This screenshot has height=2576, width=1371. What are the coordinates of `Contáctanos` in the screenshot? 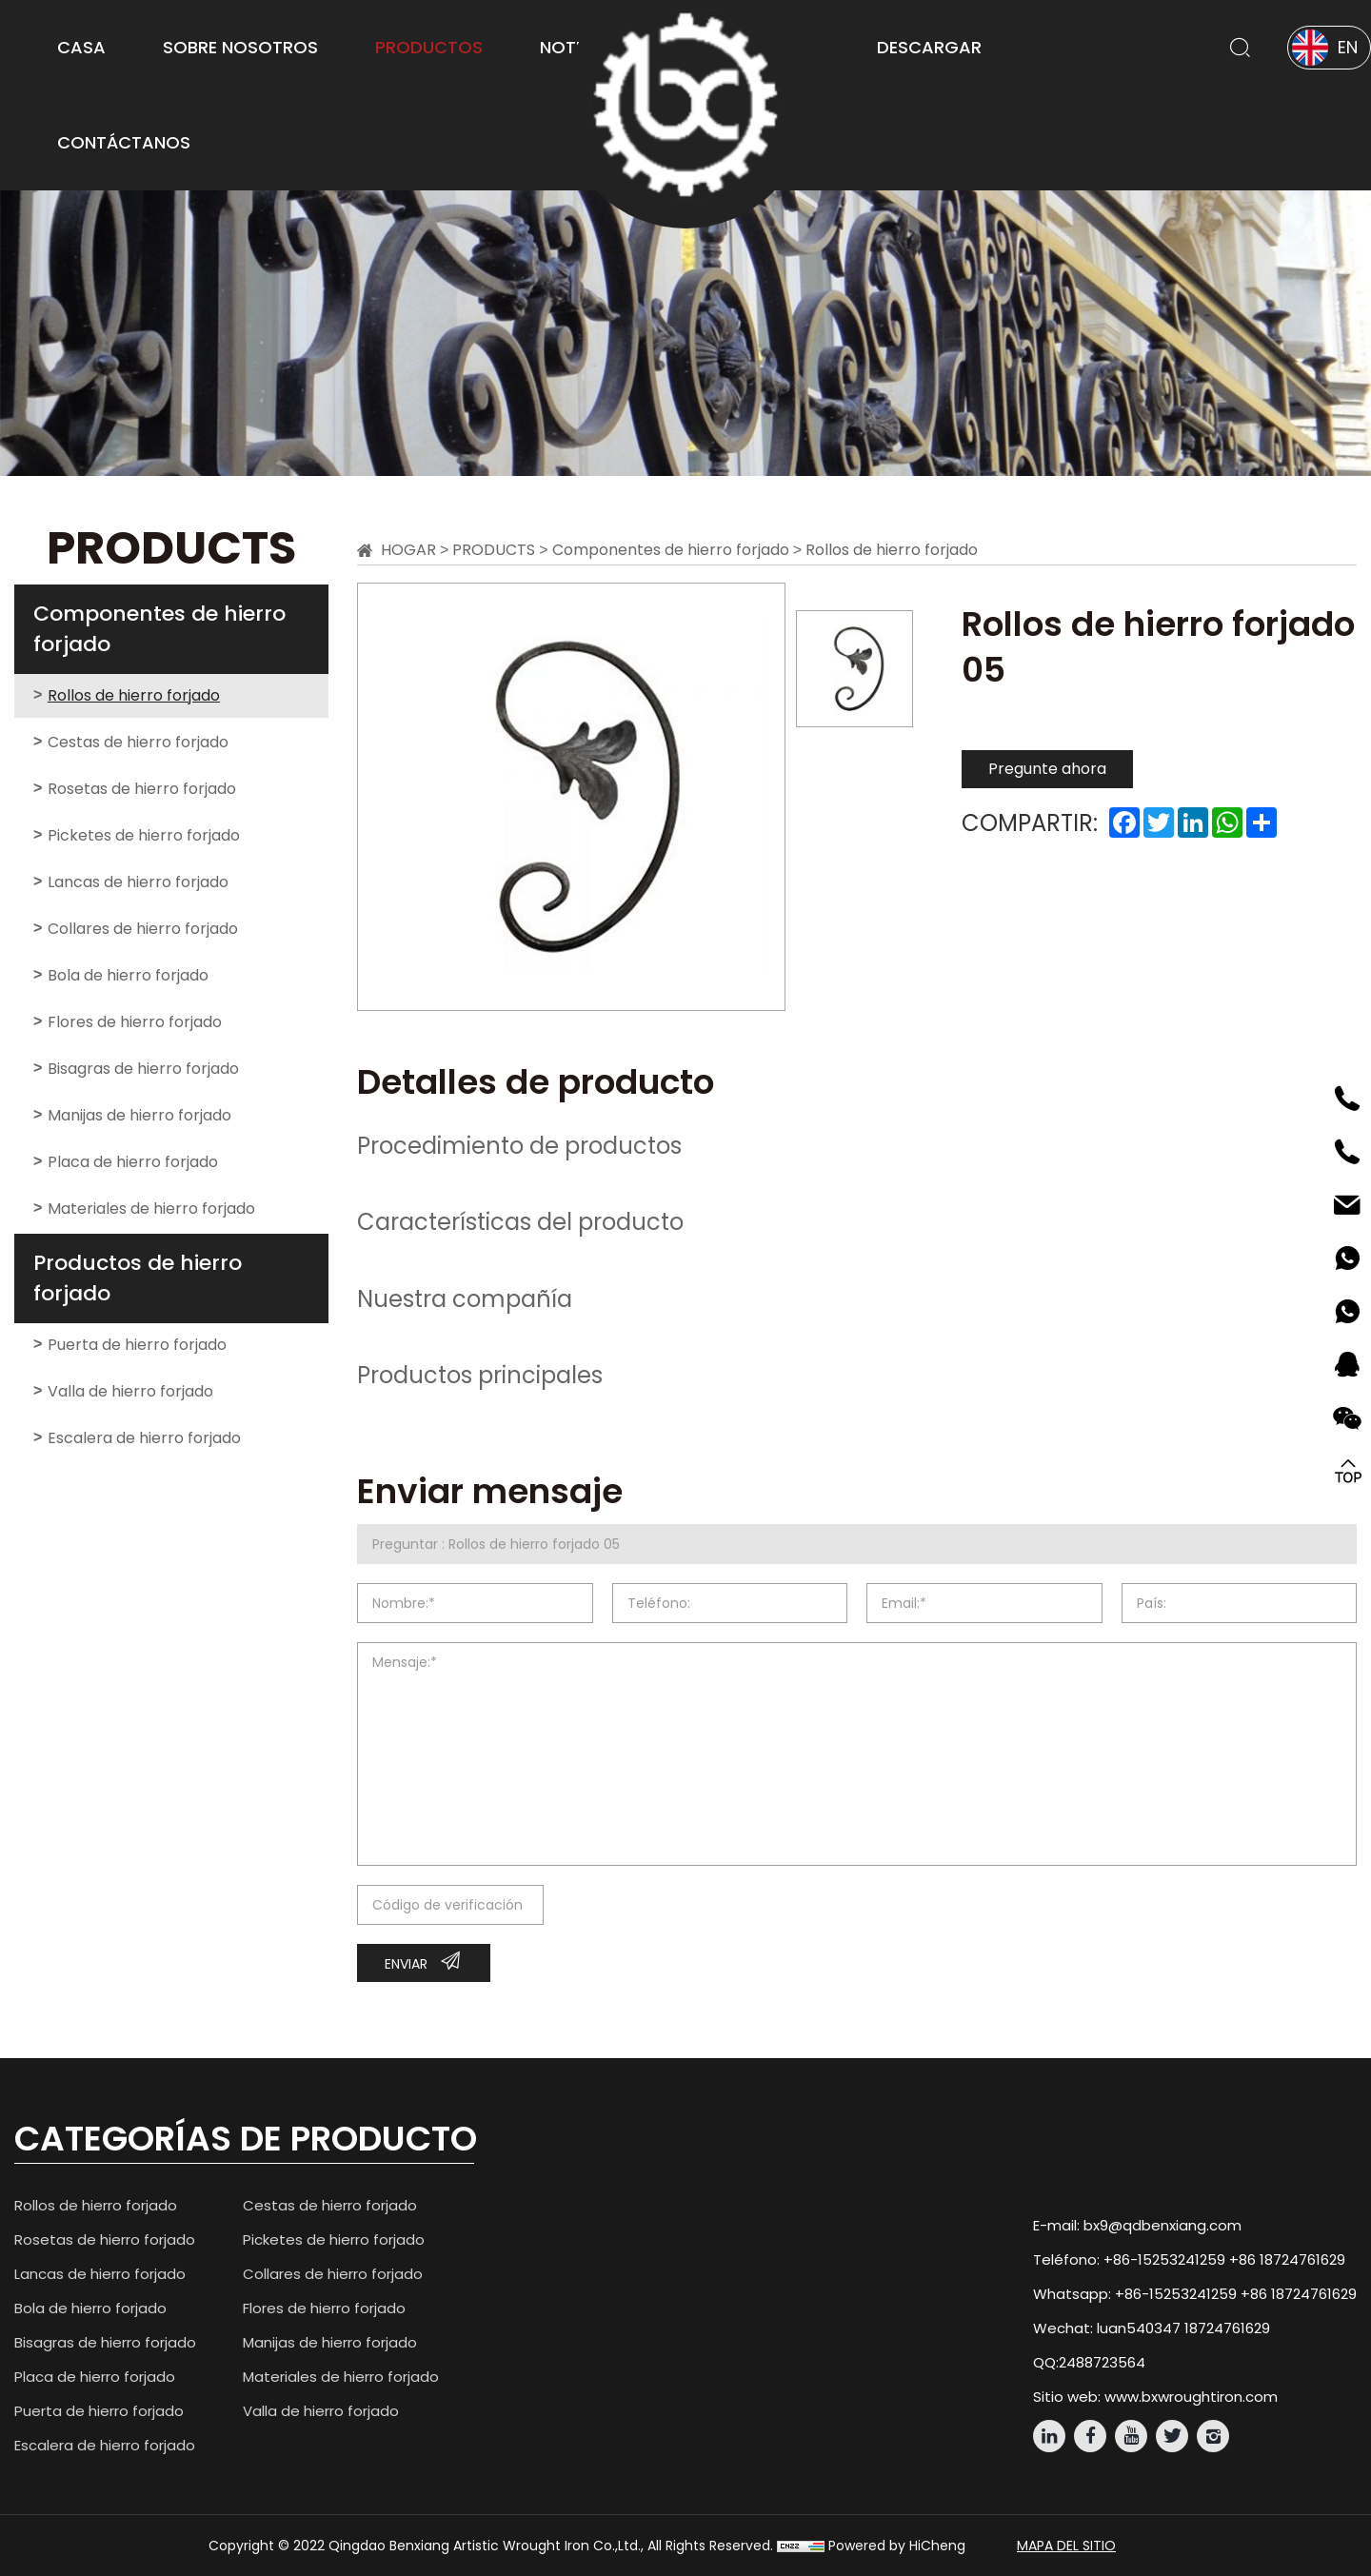 It's located at (123, 142).